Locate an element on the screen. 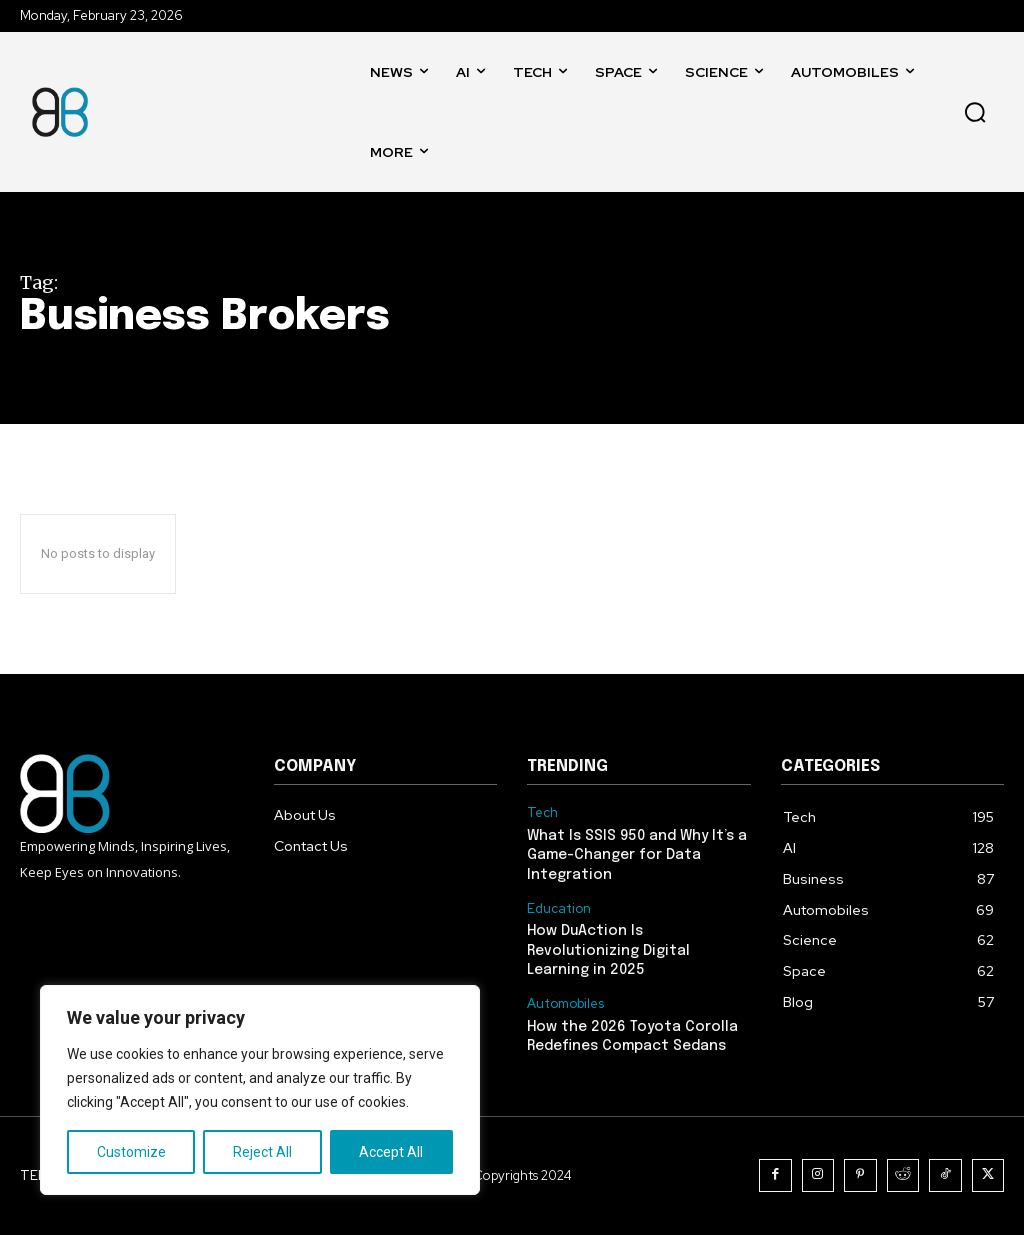 This screenshot has height=1235, width=1024. Customize is located at coordinates (131, 1152).